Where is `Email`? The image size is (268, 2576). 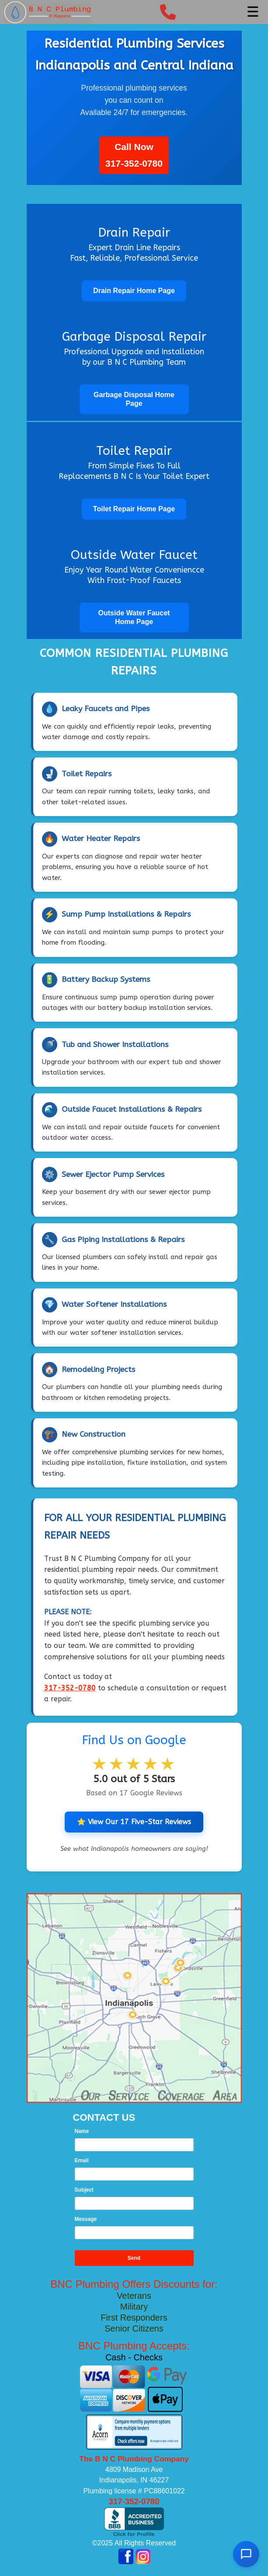
Email is located at coordinates (82, 2160).